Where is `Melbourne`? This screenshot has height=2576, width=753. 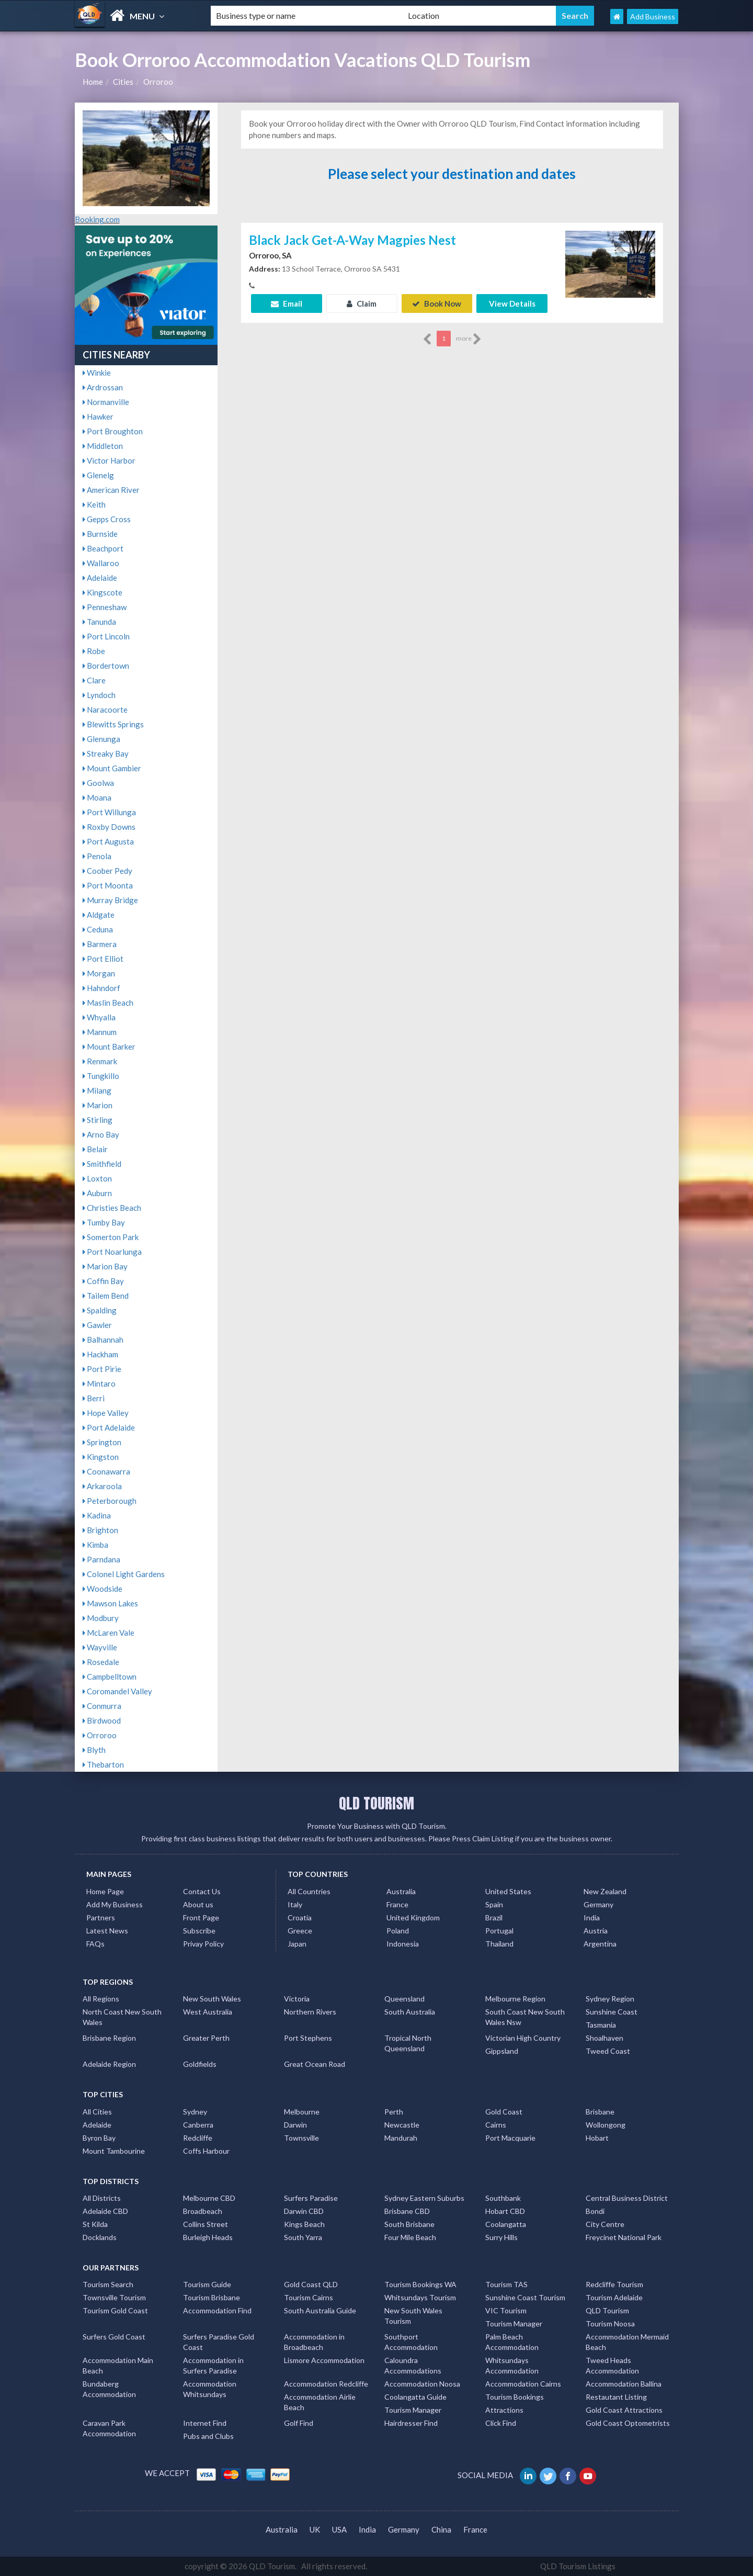
Melbourne is located at coordinates (302, 2111).